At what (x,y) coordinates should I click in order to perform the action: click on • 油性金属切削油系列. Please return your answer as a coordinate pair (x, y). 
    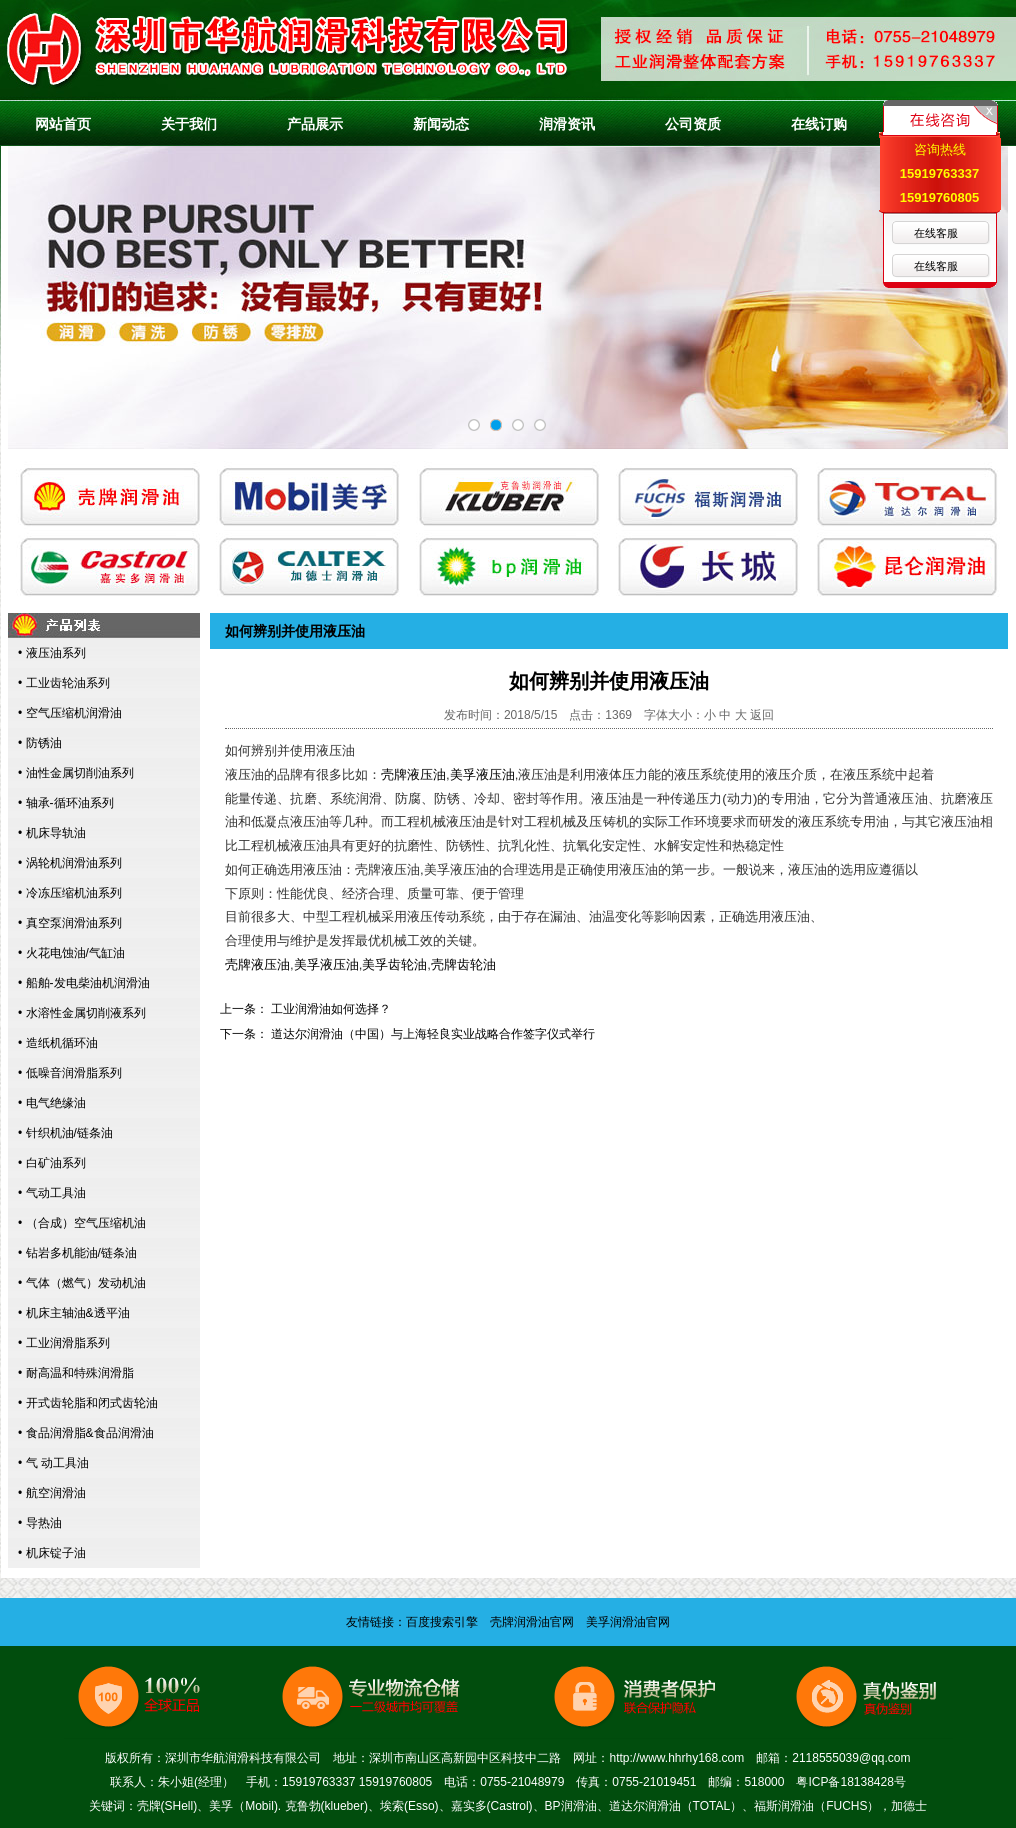
    Looking at the image, I should click on (76, 773).